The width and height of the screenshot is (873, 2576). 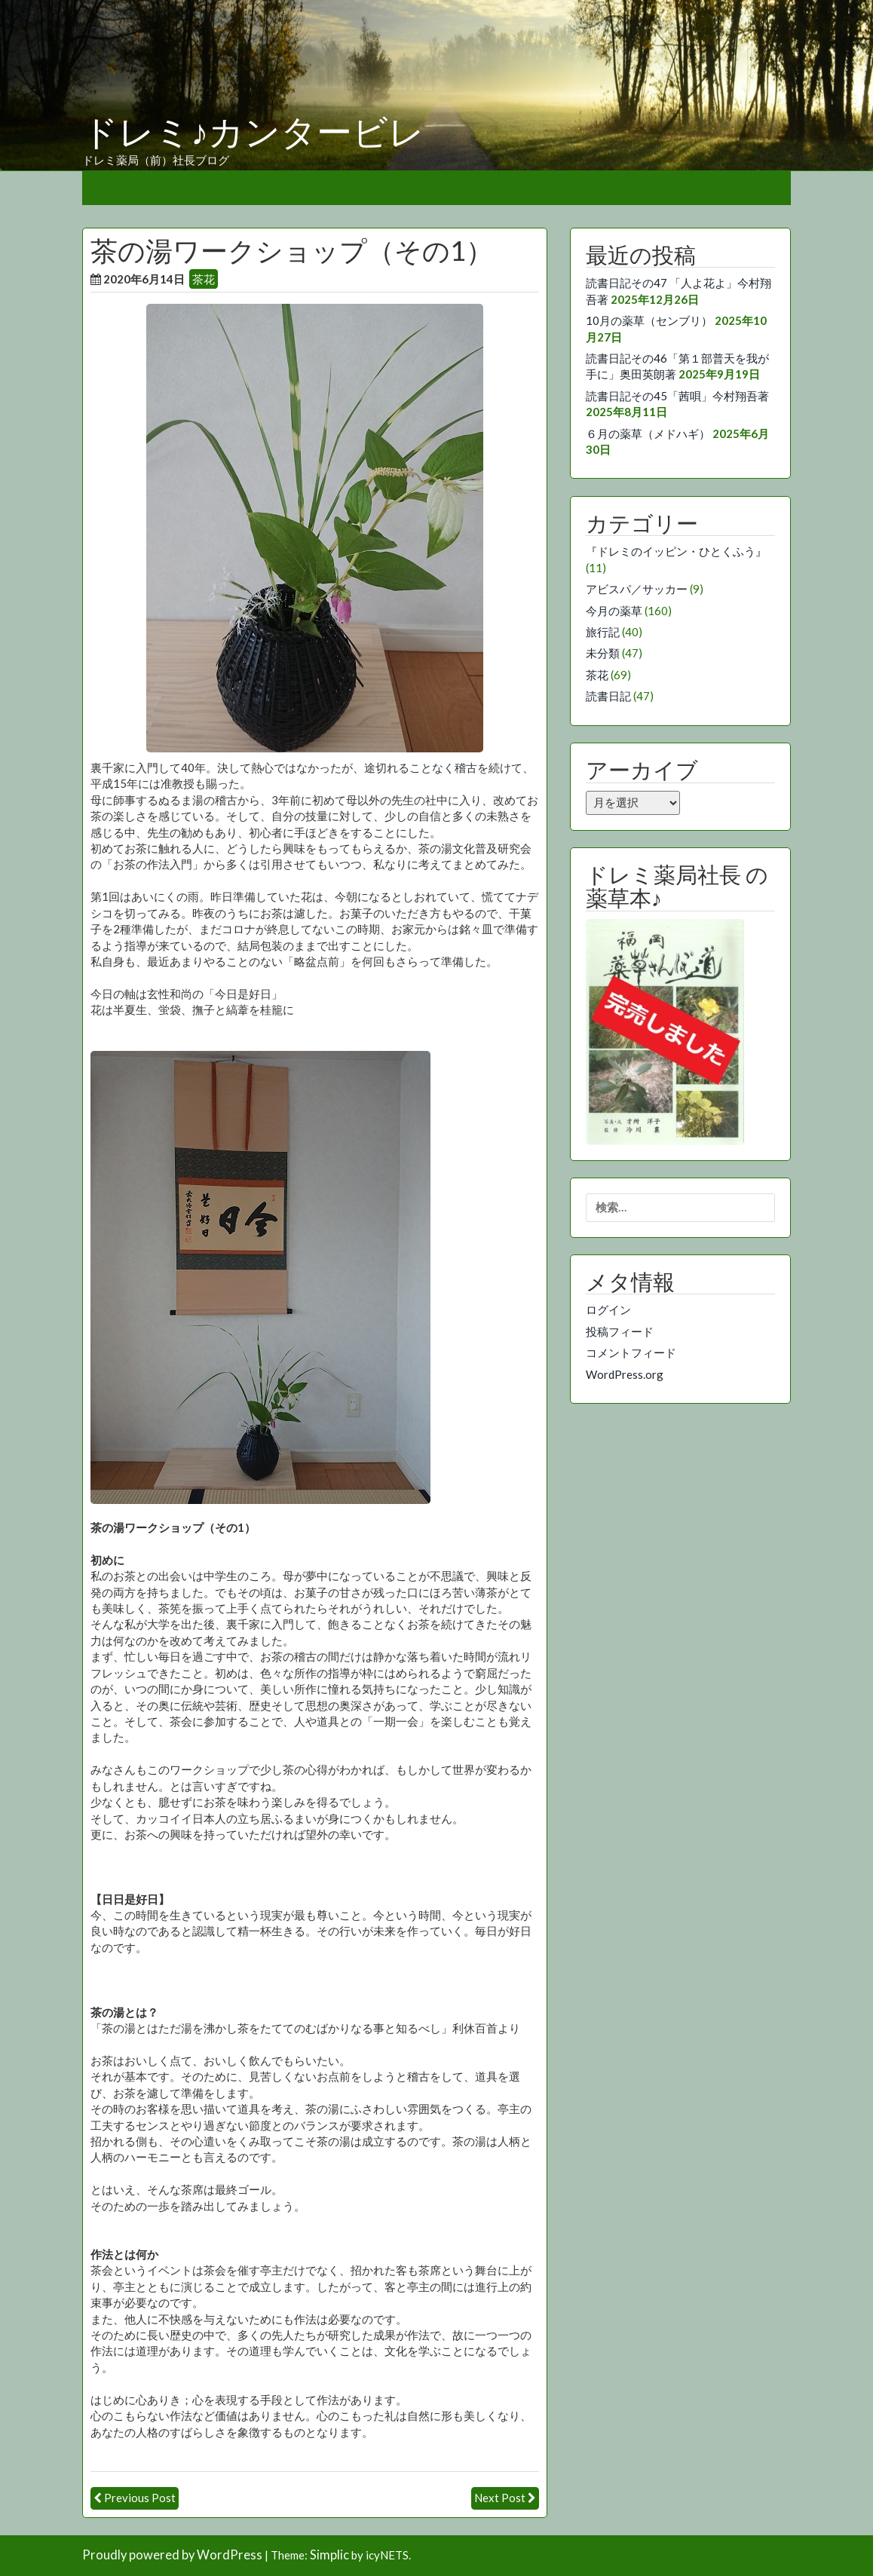 I want to click on 投稿フィード, so click(x=620, y=1331).